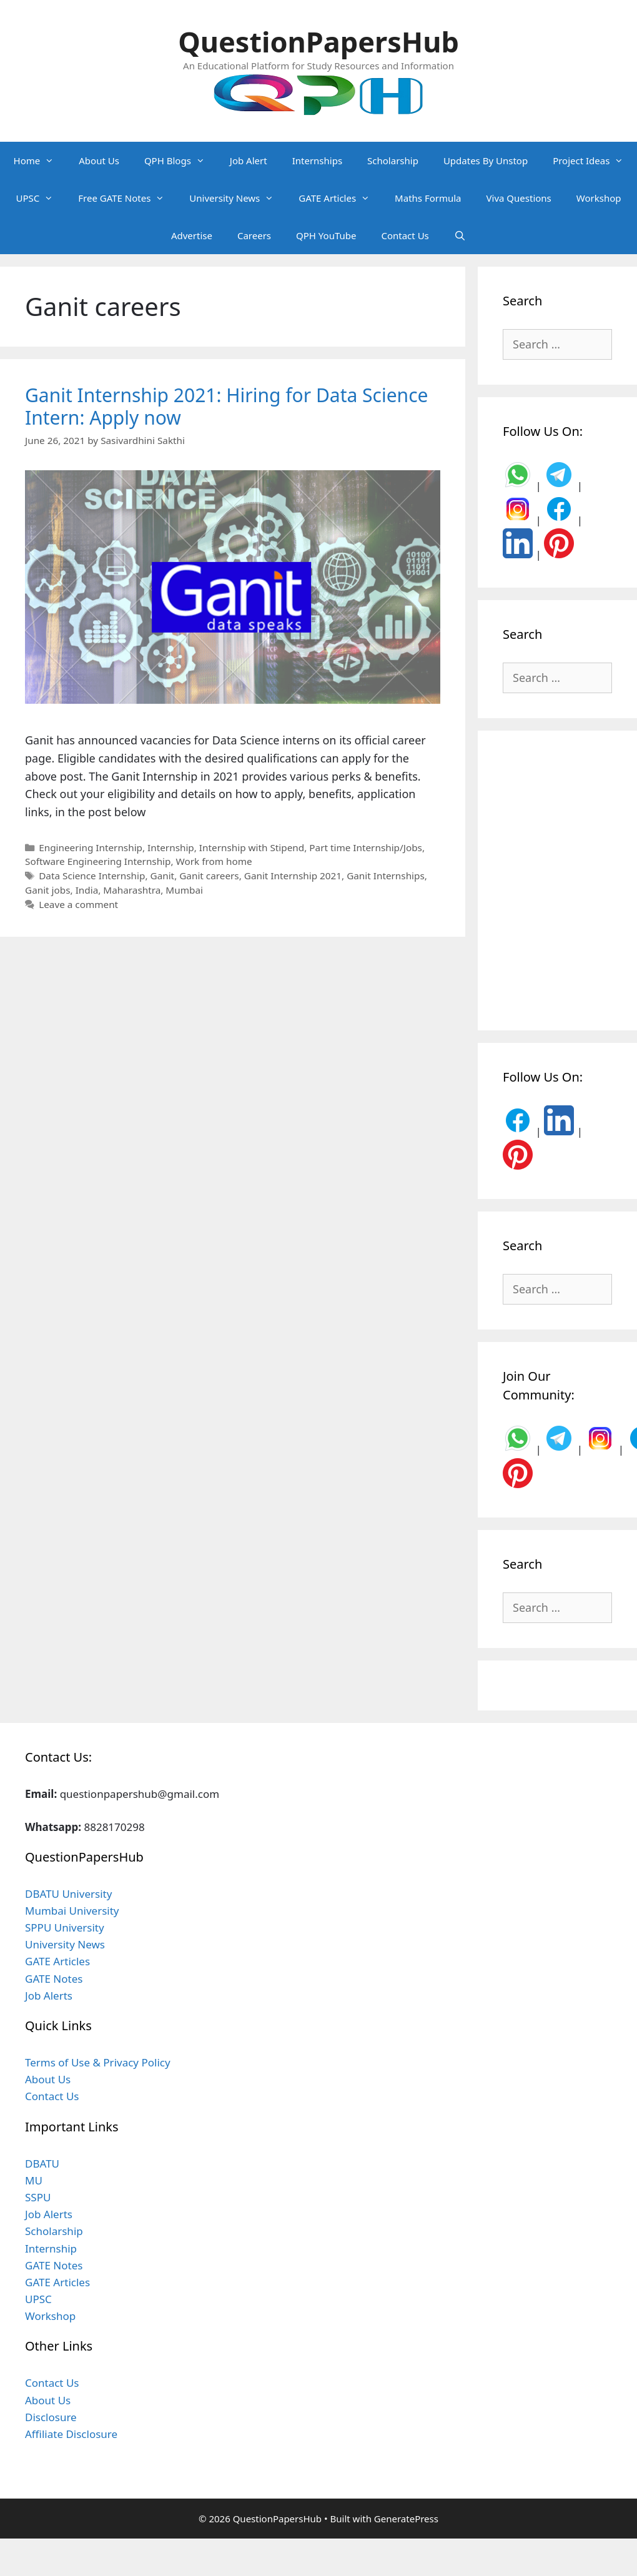 Image resolution: width=637 pixels, height=2576 pixels. What do you see at coordinates (40, 160) in the screenshot?
I see `Home` at bounding box center [40, 160].